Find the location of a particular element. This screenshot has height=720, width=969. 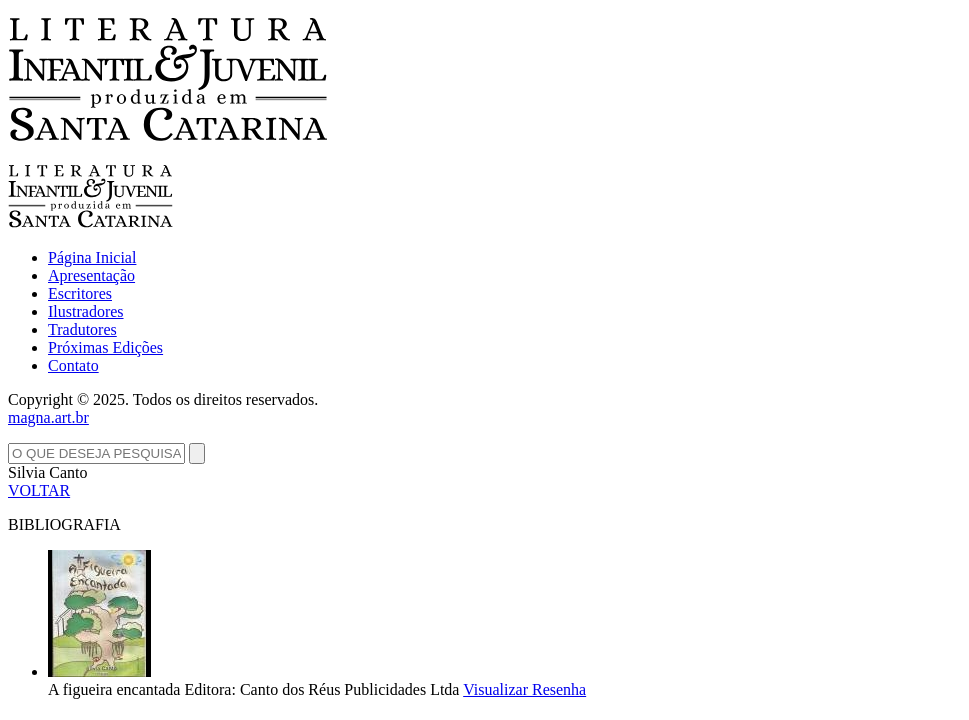

Tradutores is located at coordinates (82, 329).